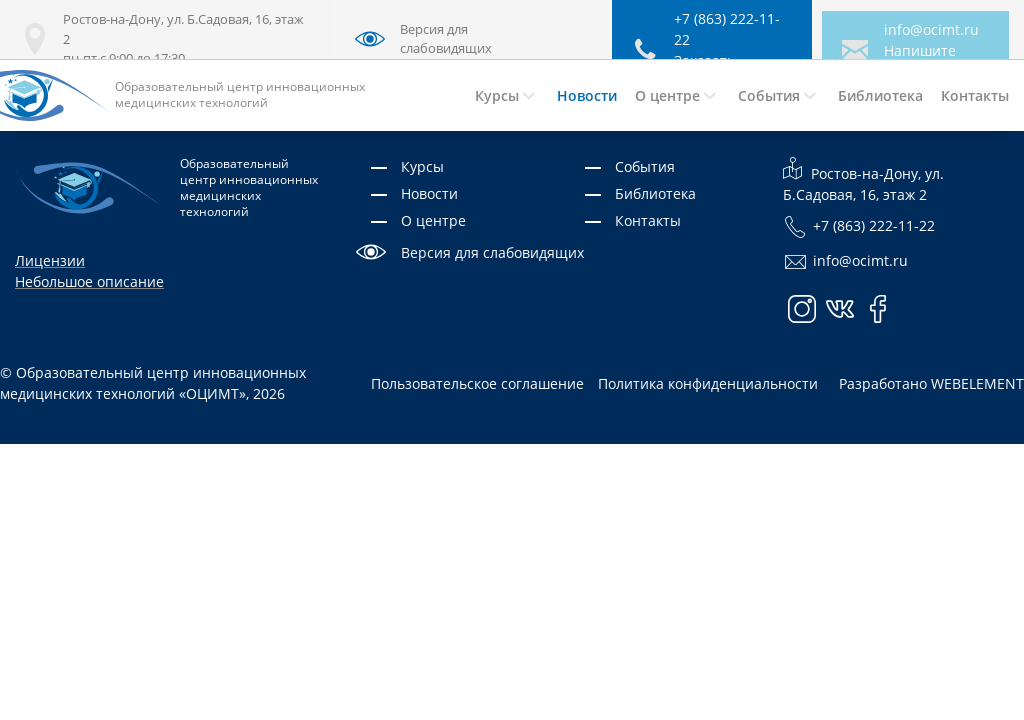  What do you see at coordinates (708, 383) in the screenshot?
I see `Политика конфиденциальности` at bounding box center [708, 383].